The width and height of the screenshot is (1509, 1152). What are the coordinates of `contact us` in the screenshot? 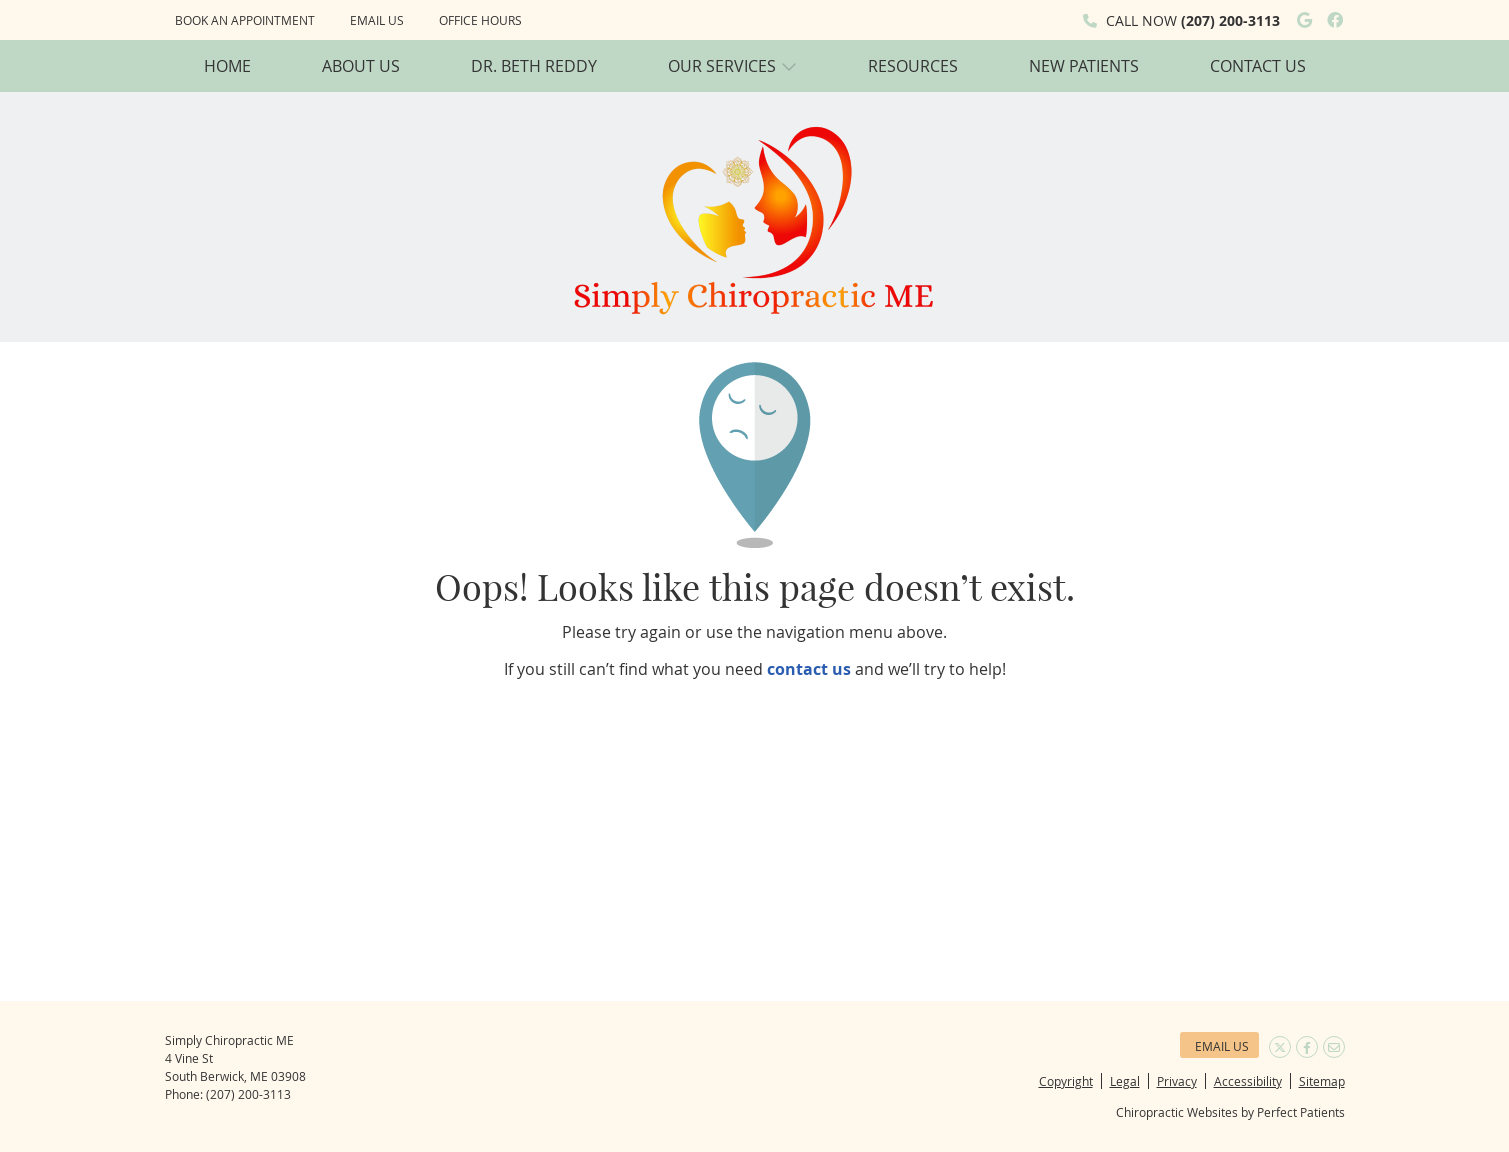 It's located at (809, 669).